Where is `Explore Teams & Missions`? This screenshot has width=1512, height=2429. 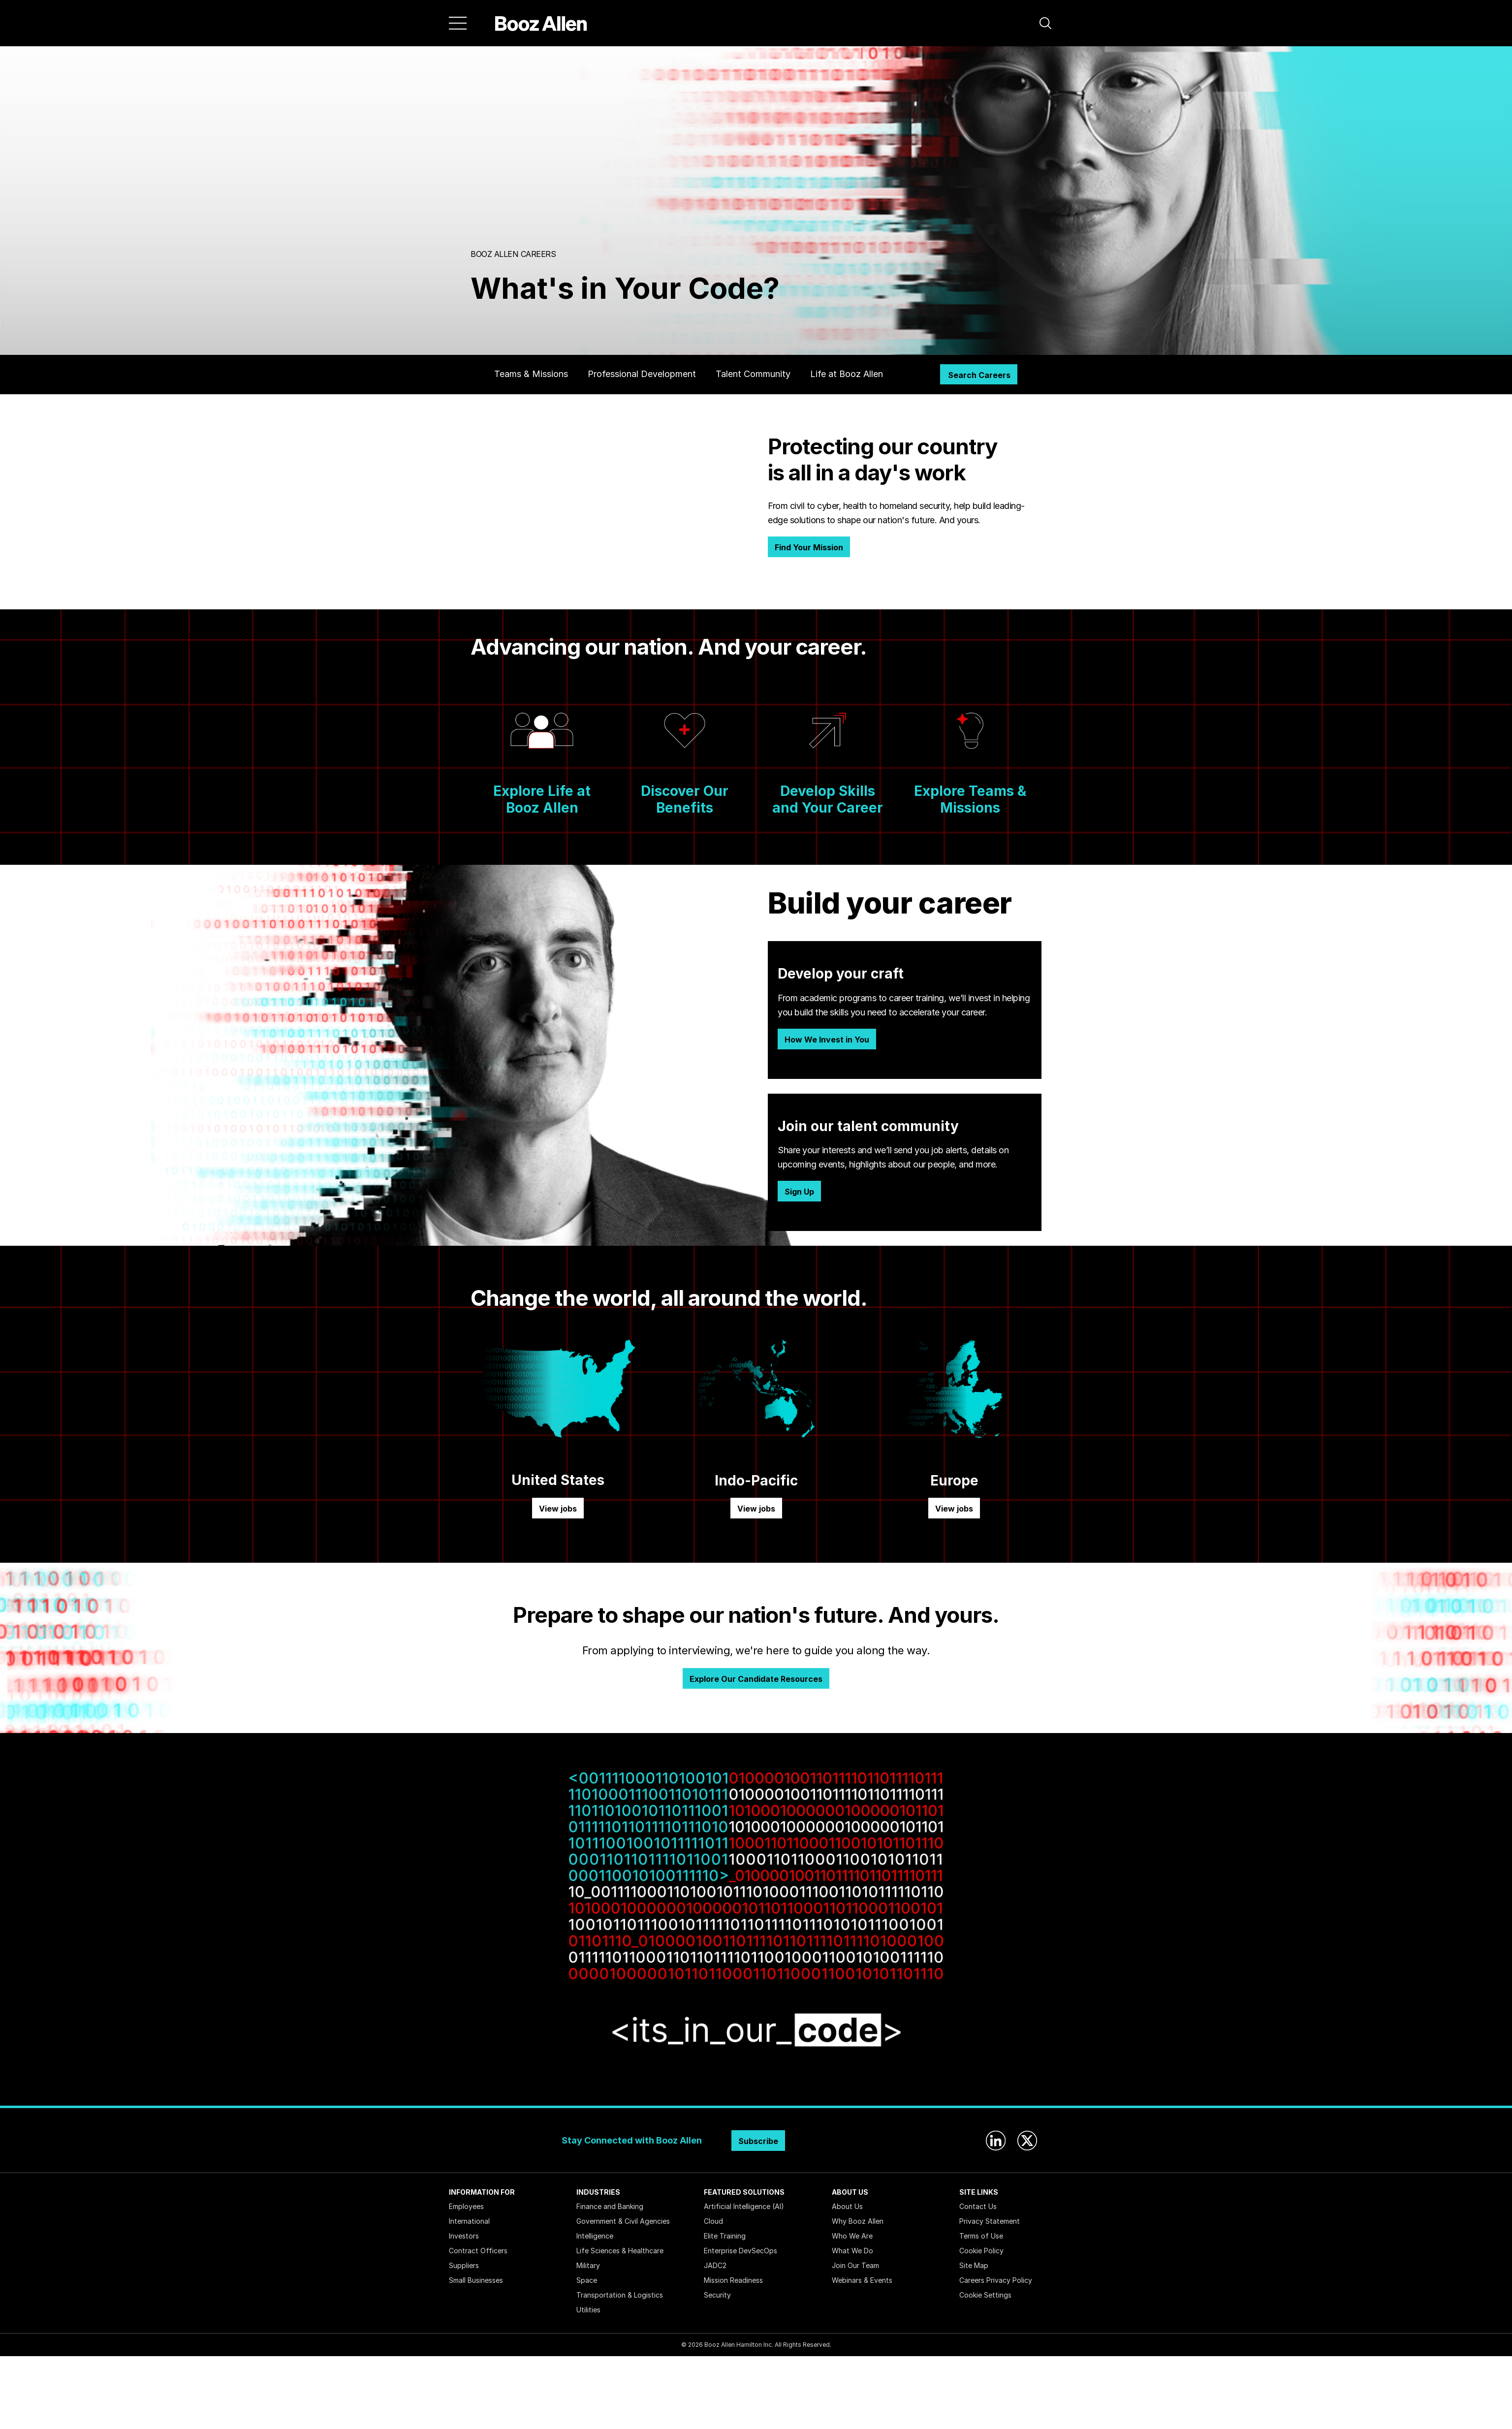
Explore Teams & Missions is located at coordinates (970, 799).